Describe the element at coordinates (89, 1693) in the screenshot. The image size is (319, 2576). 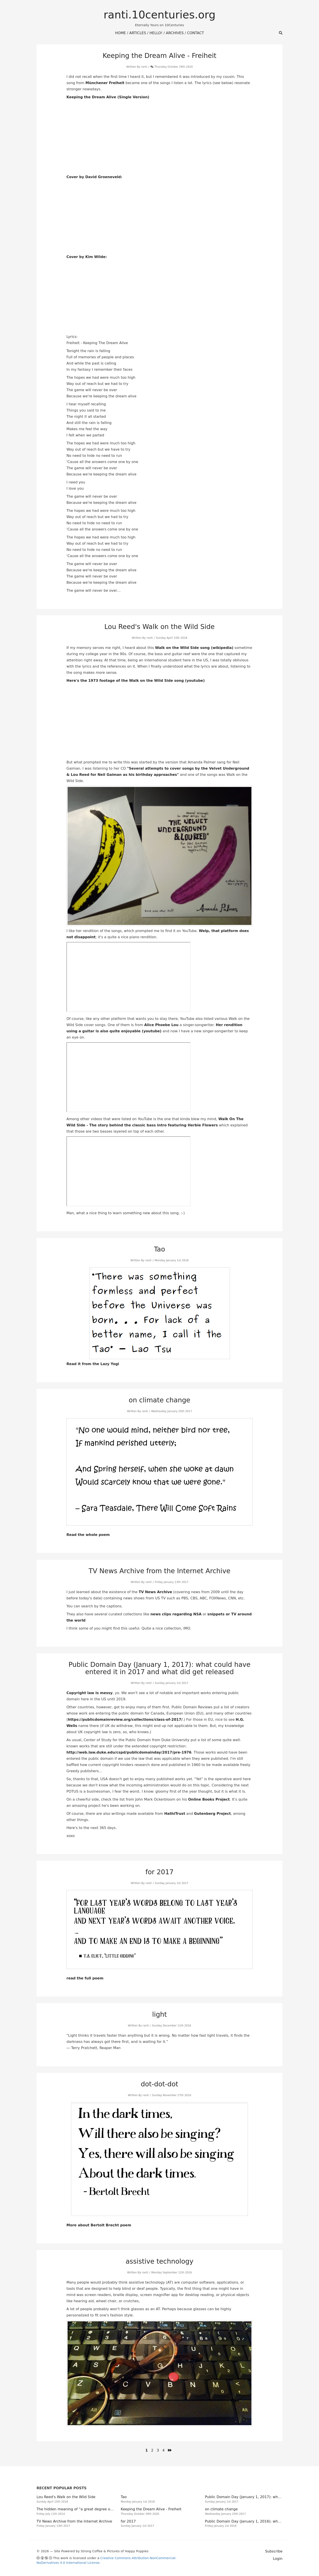
I see `Copyright law is messy` at that location.